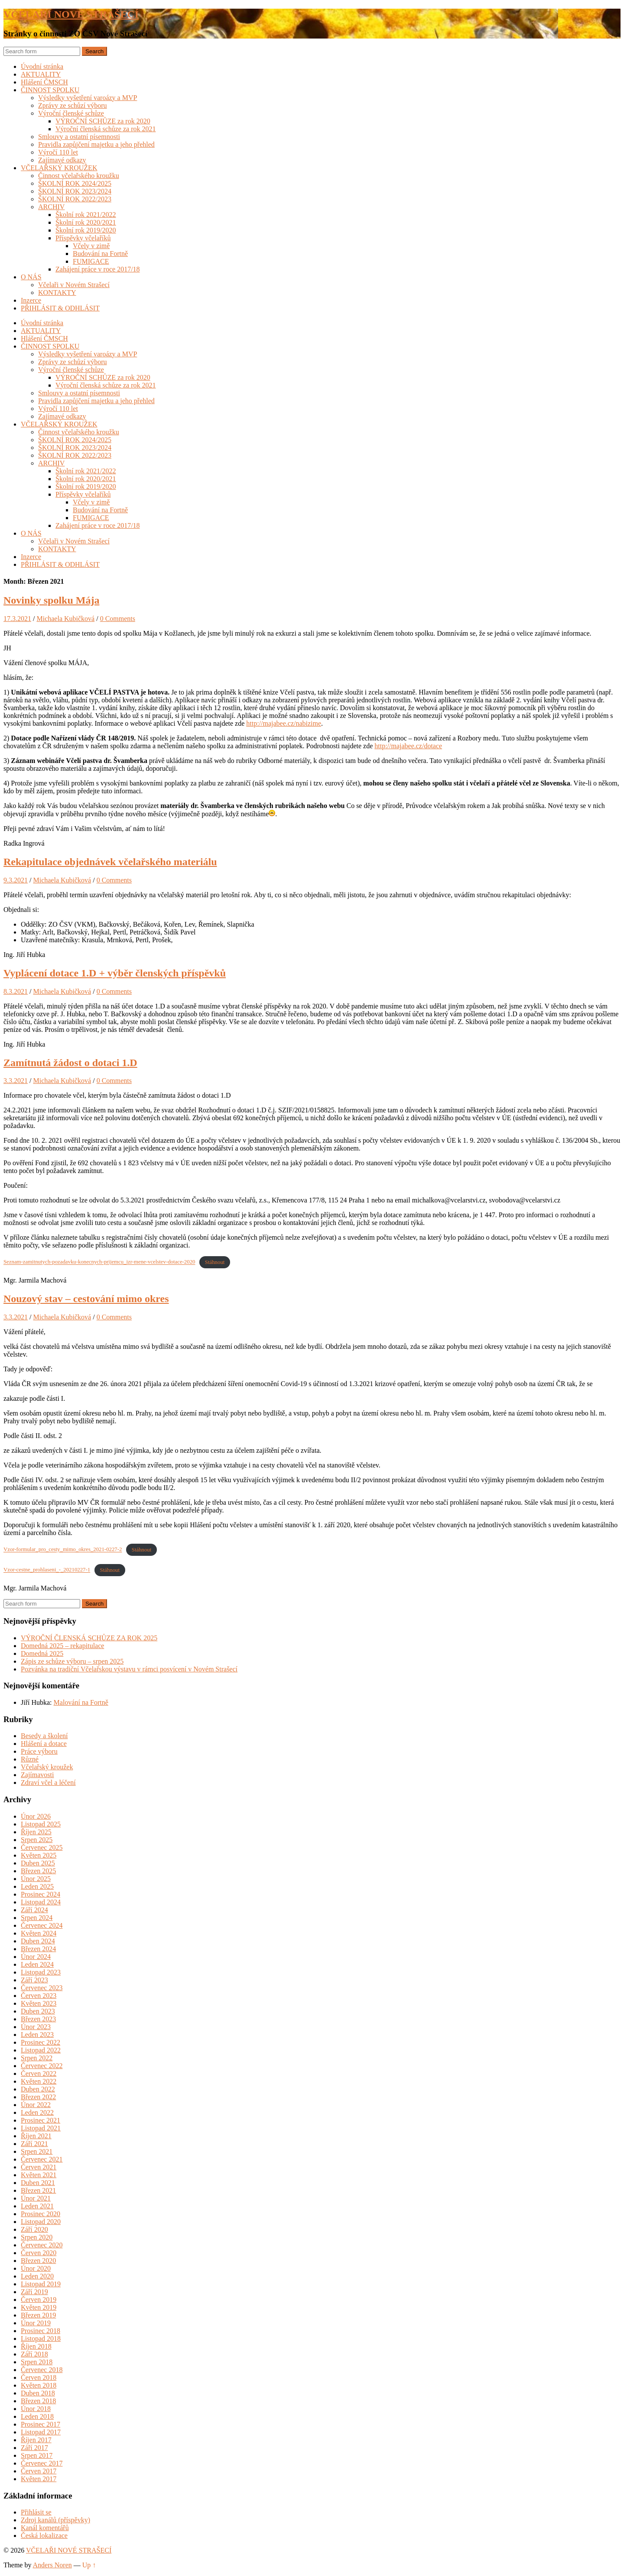  I want to click on ŠKOLNÍ ROK 2024/2025, so click(74, 183).